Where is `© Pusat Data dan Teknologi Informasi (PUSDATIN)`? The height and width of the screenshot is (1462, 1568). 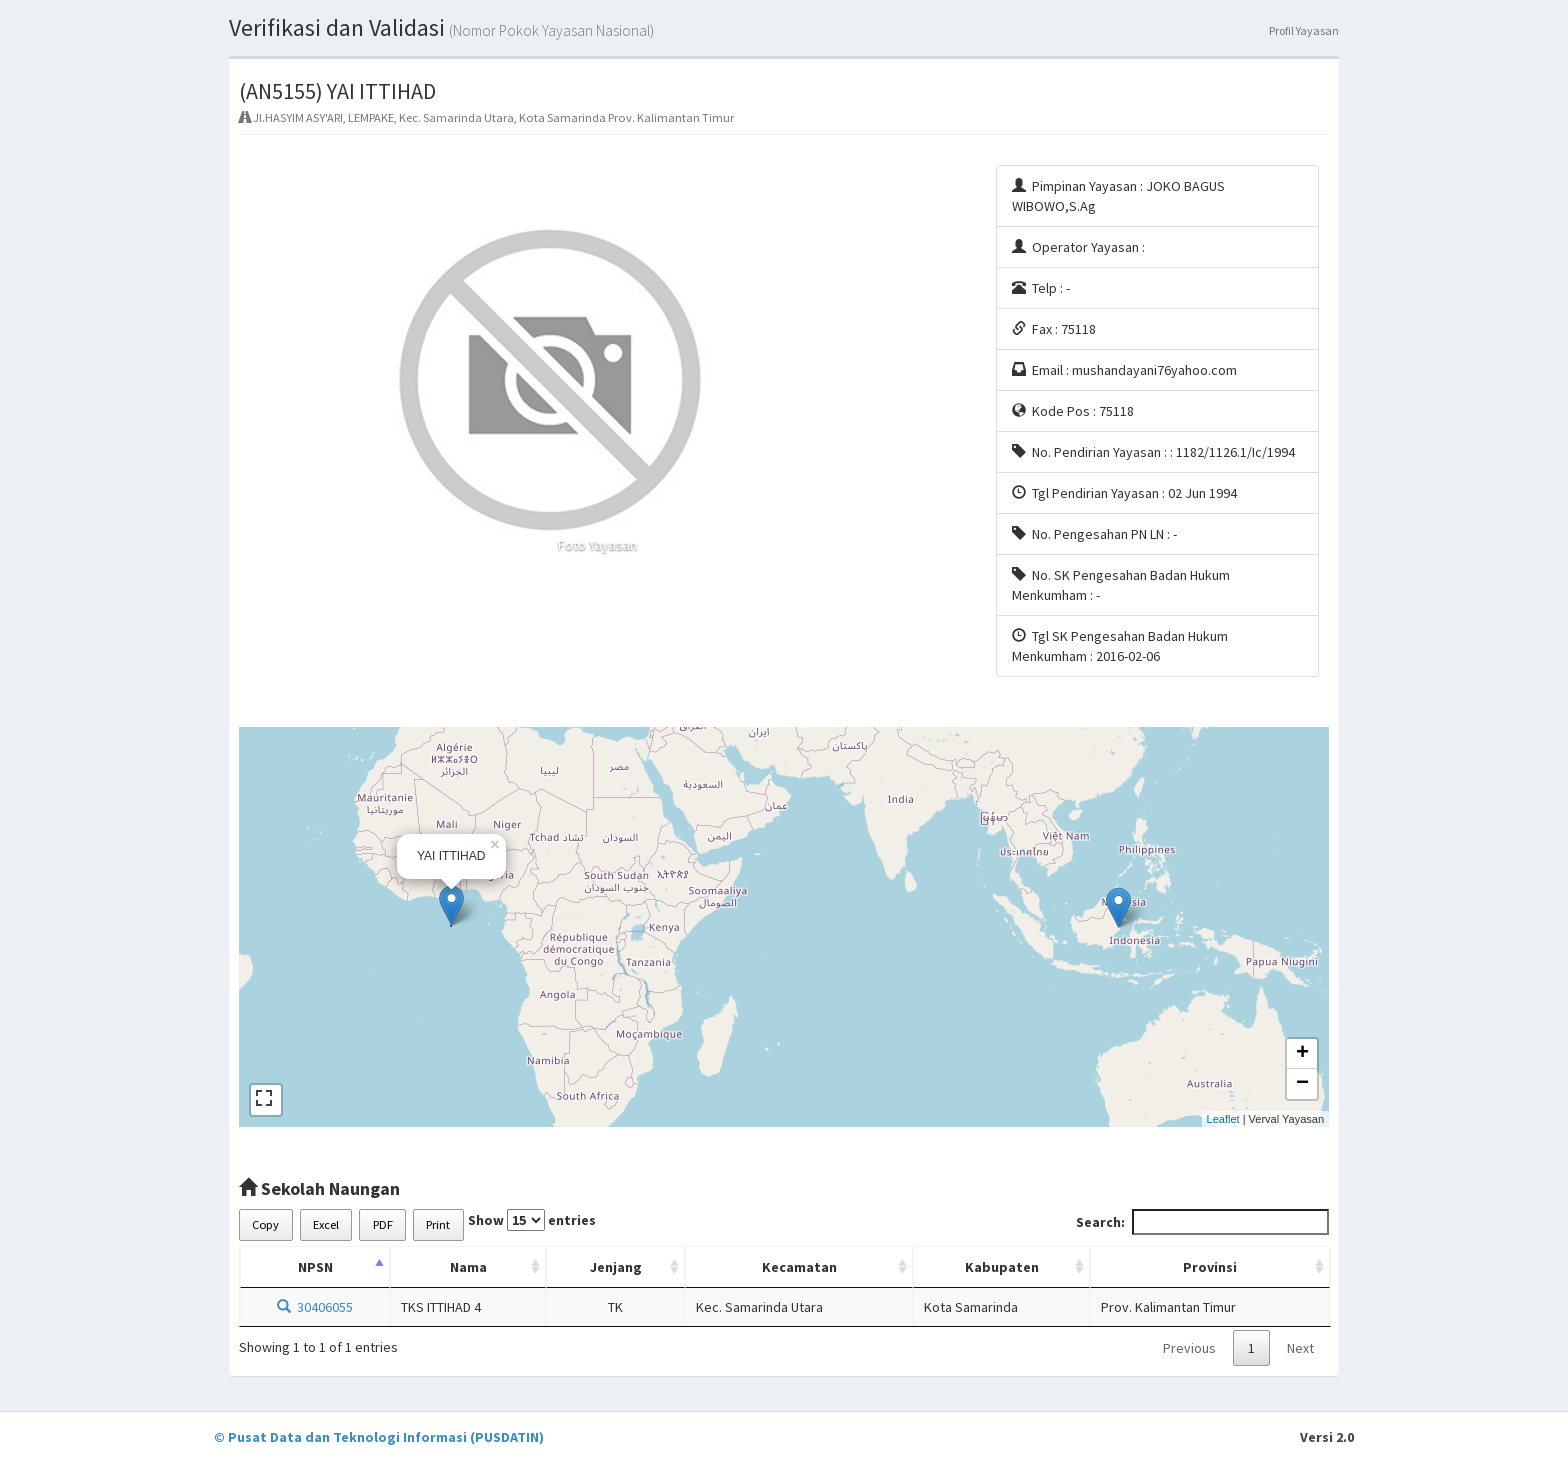 © Pusat Data dan Teknologi Informasi (PUSDATIN) is located at coordinates (379, 1437).